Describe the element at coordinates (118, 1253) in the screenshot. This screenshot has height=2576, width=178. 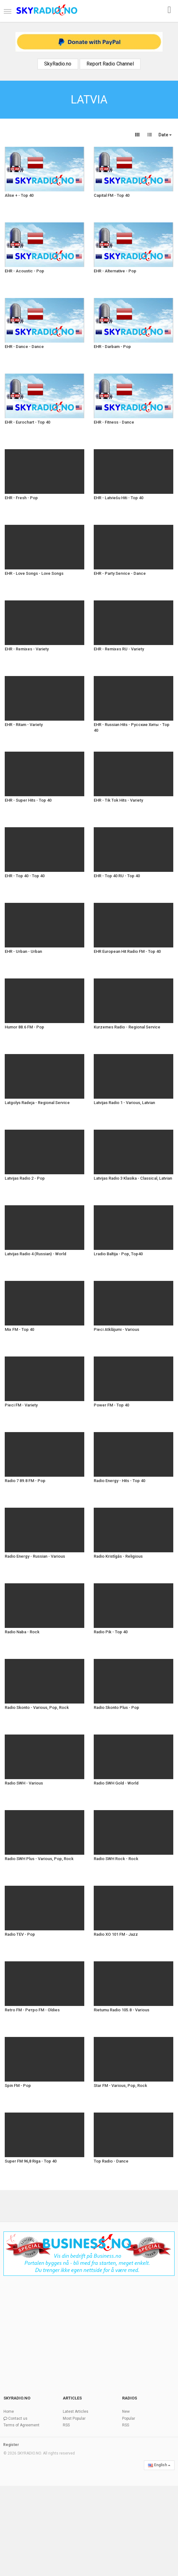
I see `Lradio Baltija - Pop, Top40` at that location.